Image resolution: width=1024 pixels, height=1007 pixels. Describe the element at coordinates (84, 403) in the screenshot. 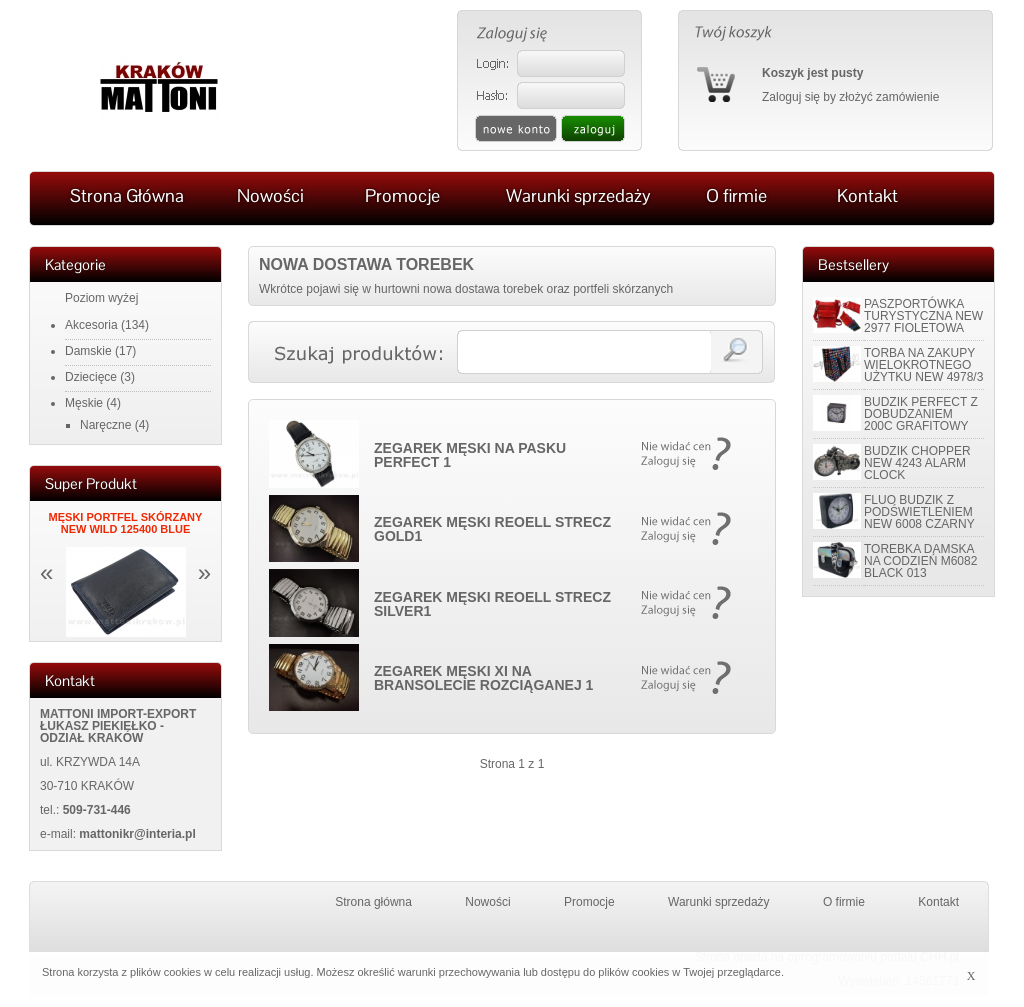

I see `Męskie` at that location.